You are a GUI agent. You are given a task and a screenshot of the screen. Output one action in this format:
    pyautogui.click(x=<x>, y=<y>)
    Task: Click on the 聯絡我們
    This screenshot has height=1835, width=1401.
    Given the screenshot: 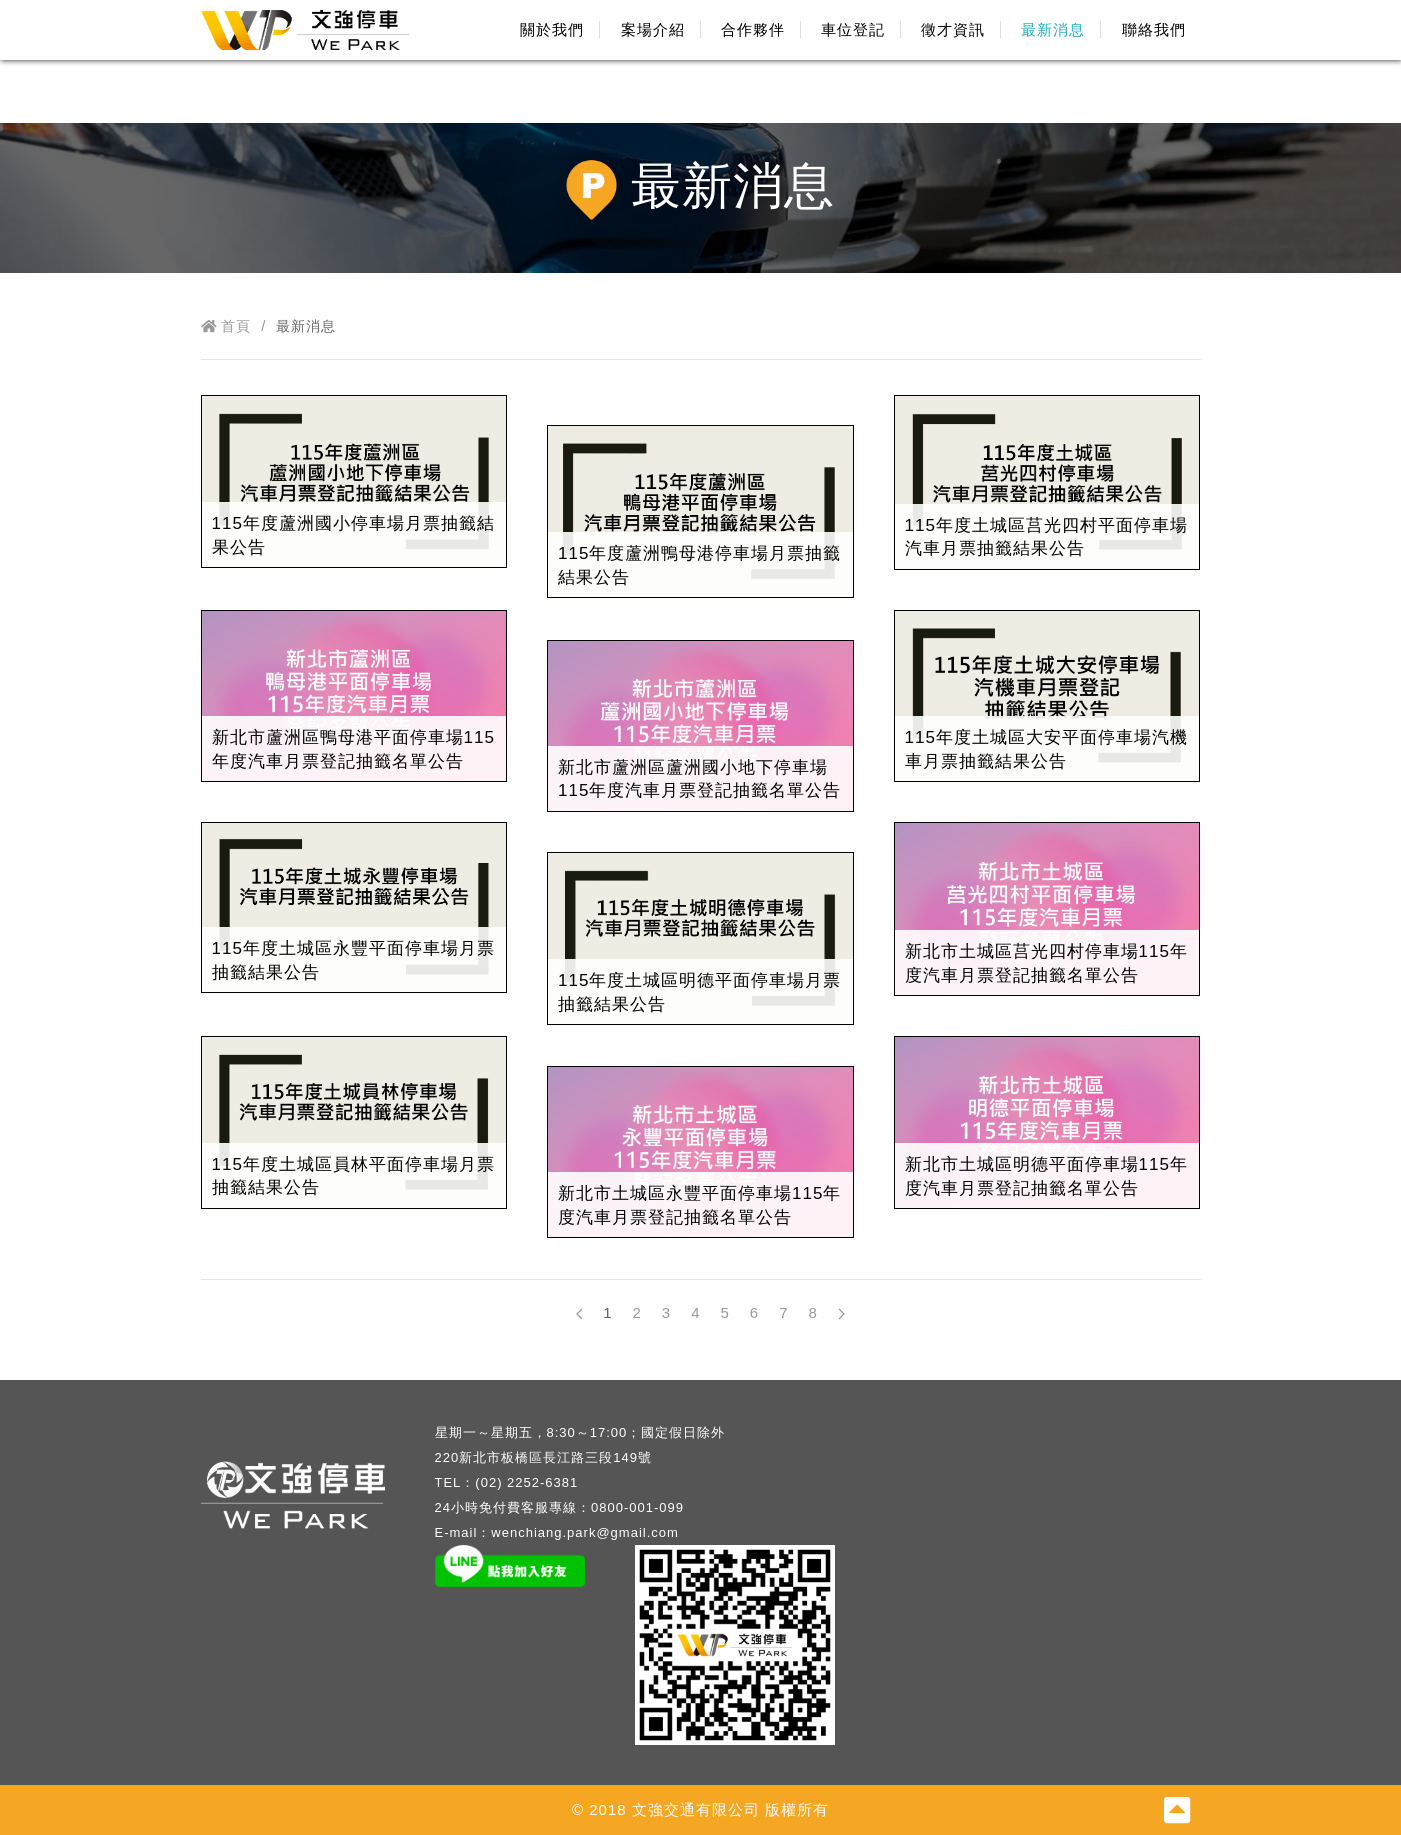 What is the action you would take?
    pyautogui.click(x=1154, y=29)
    